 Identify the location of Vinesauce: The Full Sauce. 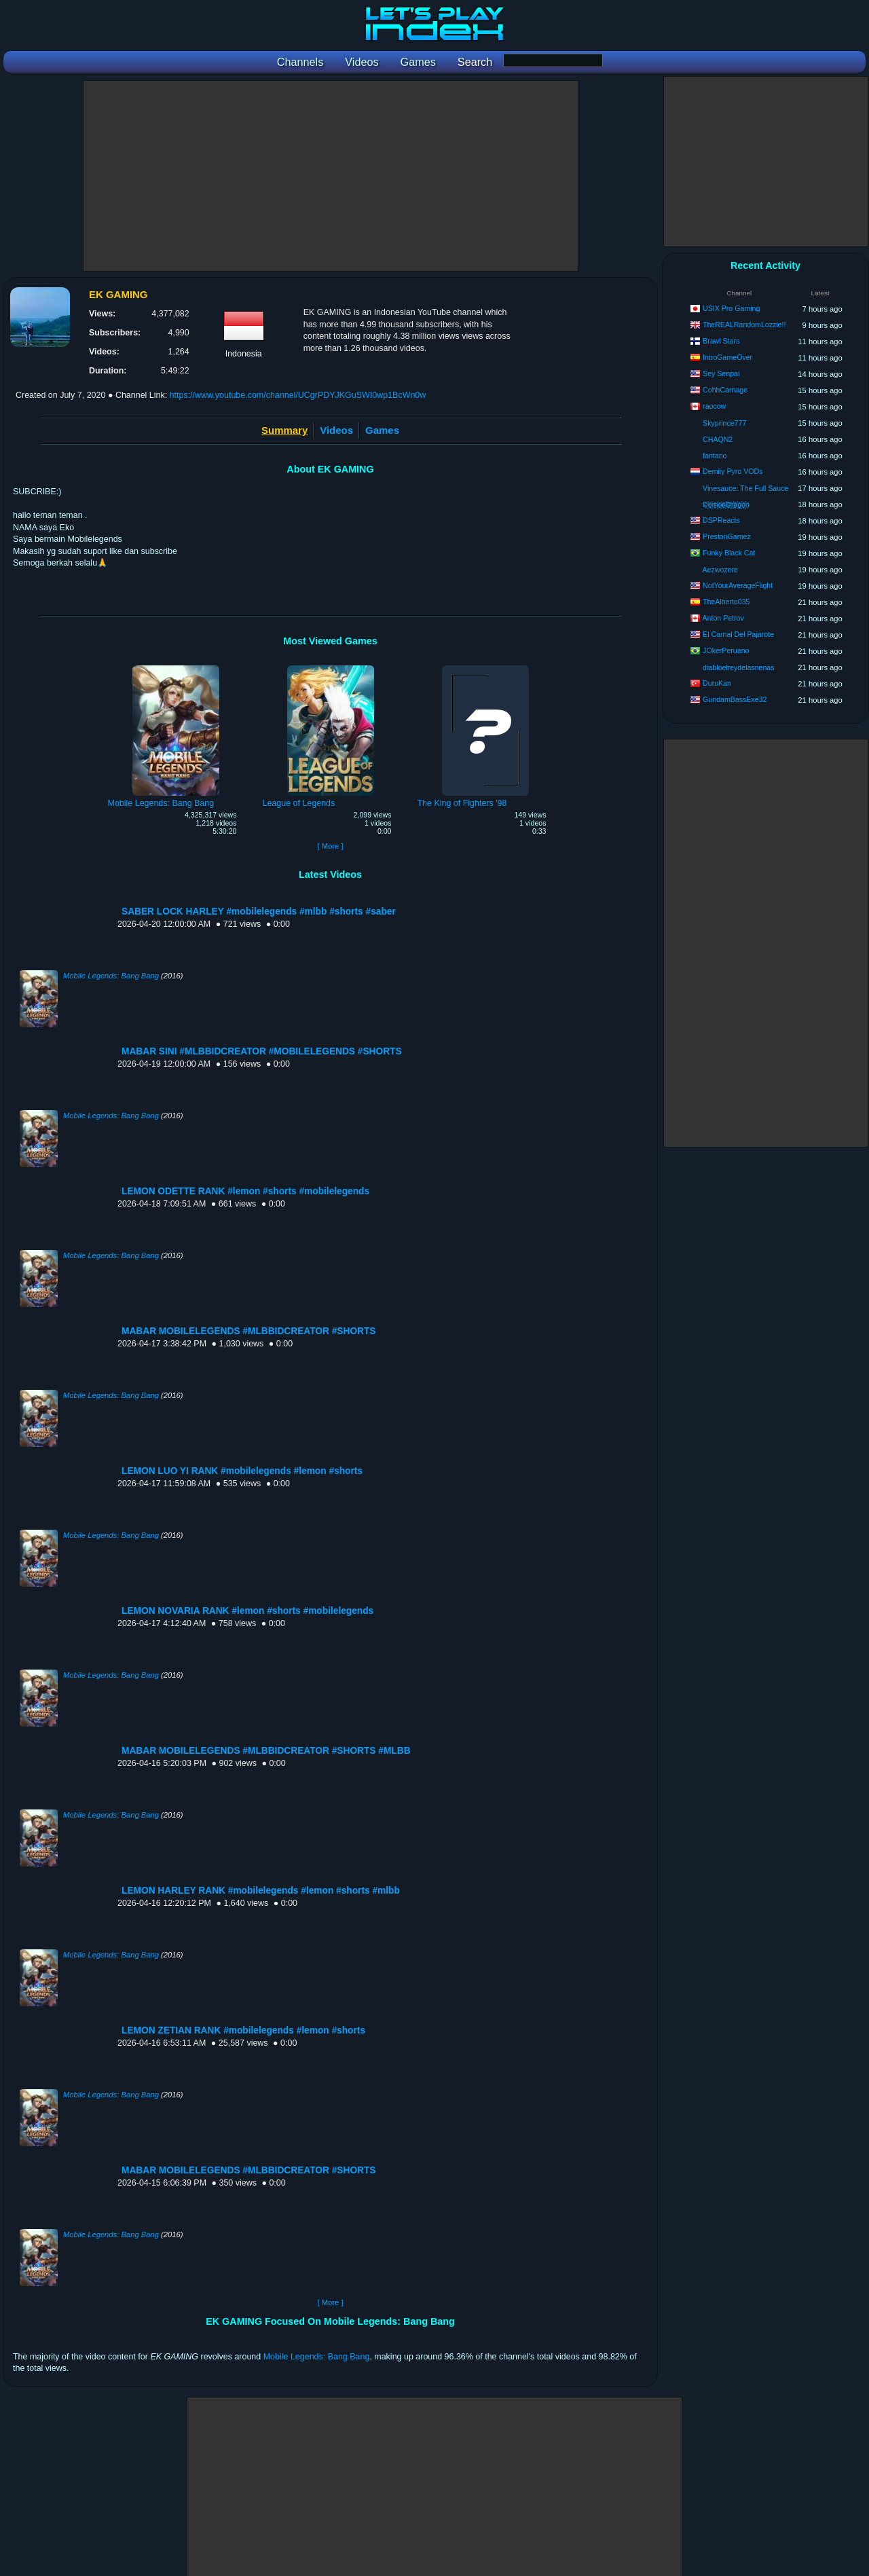
(745, 488).